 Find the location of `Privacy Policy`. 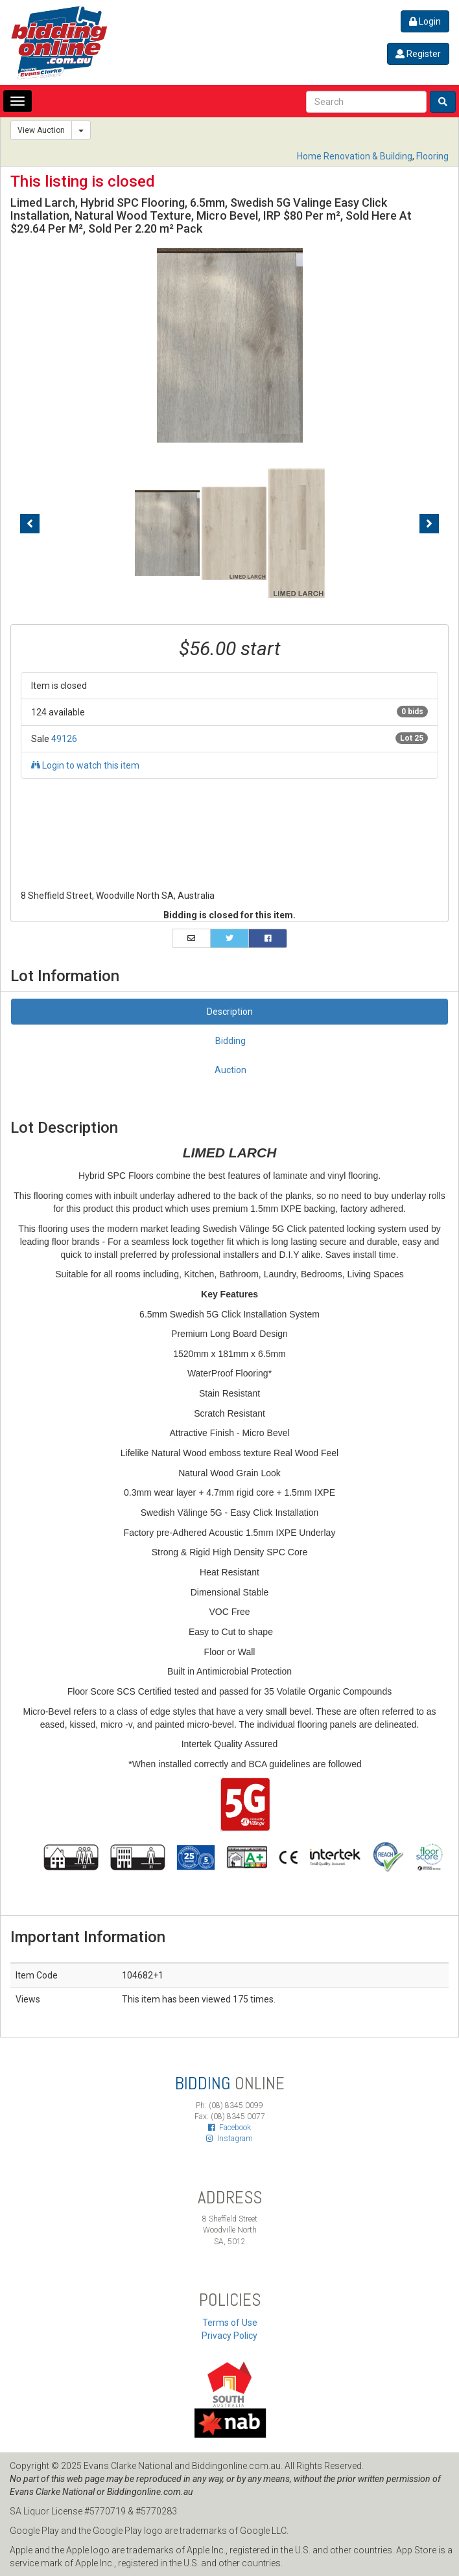

Privacy Policy is located at coordinates (229, 2335).